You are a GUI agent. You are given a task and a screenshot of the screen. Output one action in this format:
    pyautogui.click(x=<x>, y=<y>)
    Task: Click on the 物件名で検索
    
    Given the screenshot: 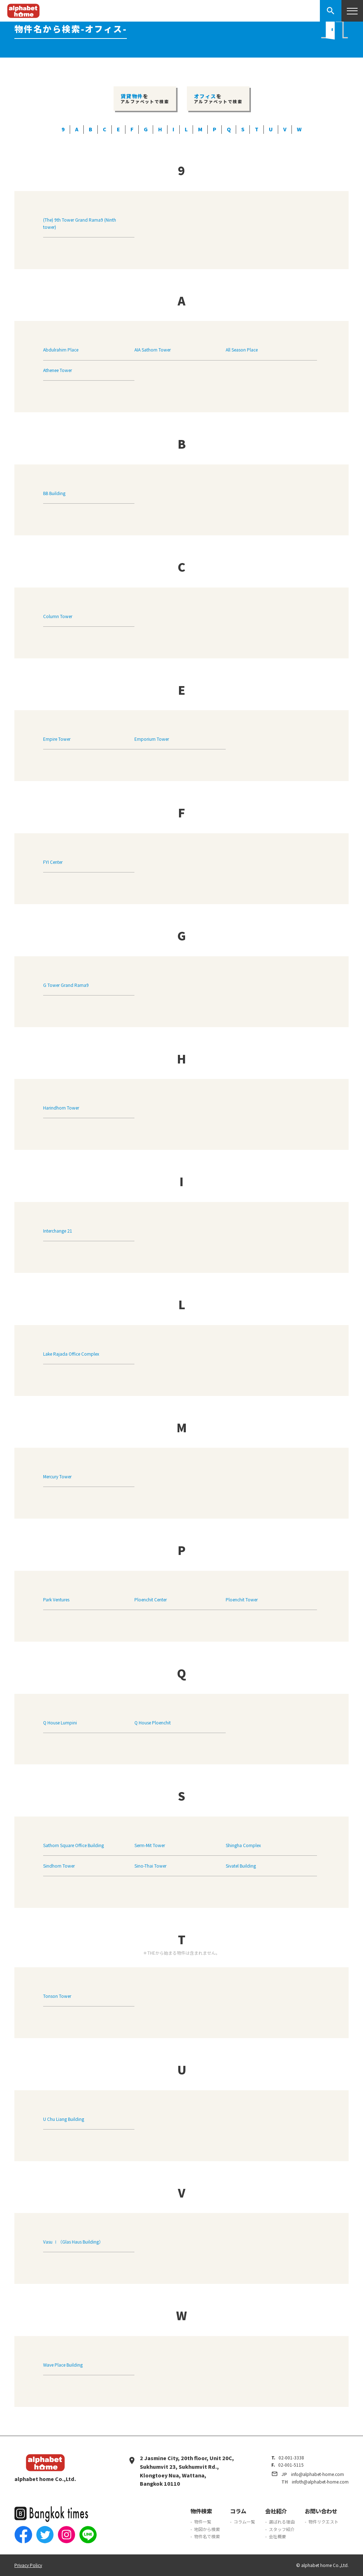 What is the action you would take?
    pyautogui.click(x=207, y=2536)
    